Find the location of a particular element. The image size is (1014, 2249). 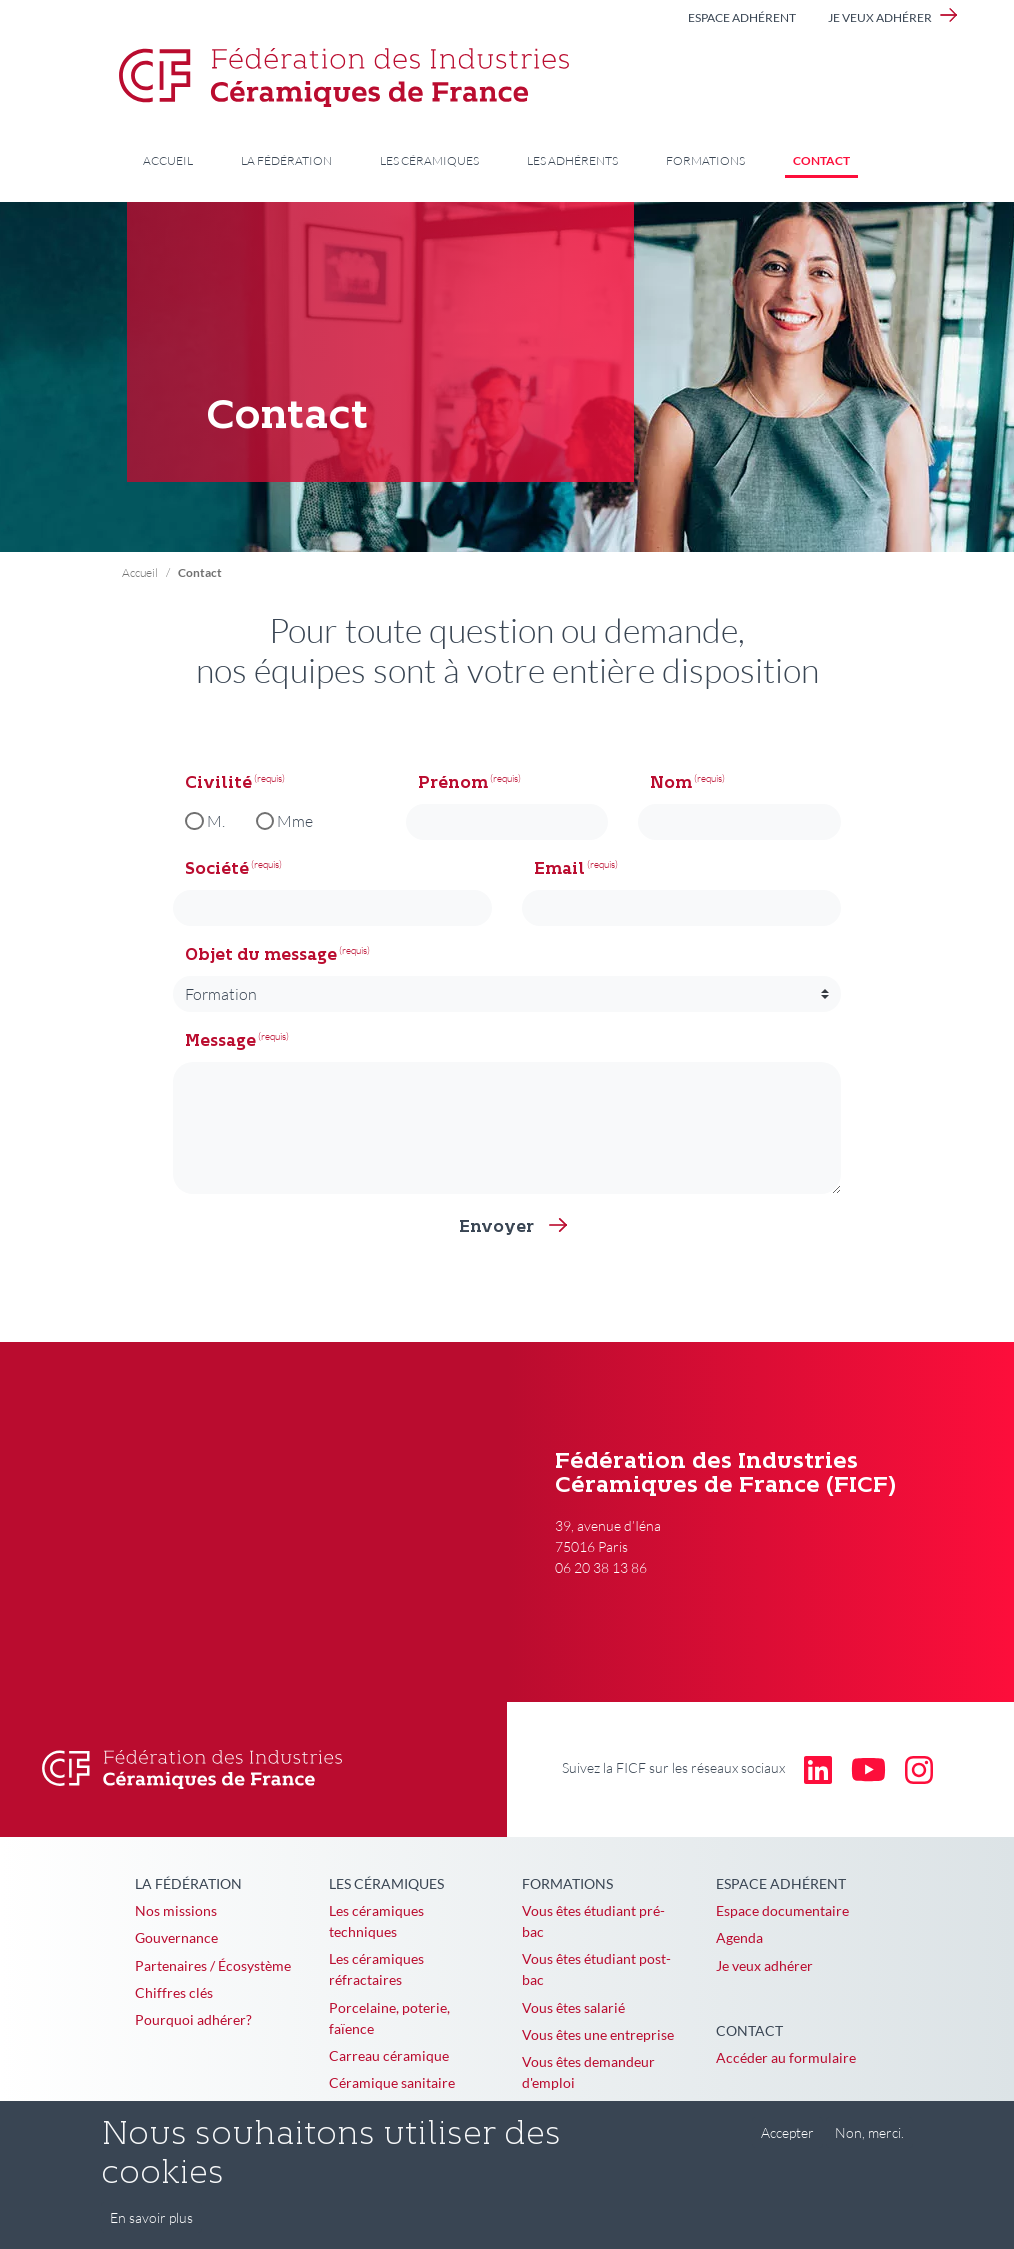

Gouvernance is located at coordinates (176, 1937).